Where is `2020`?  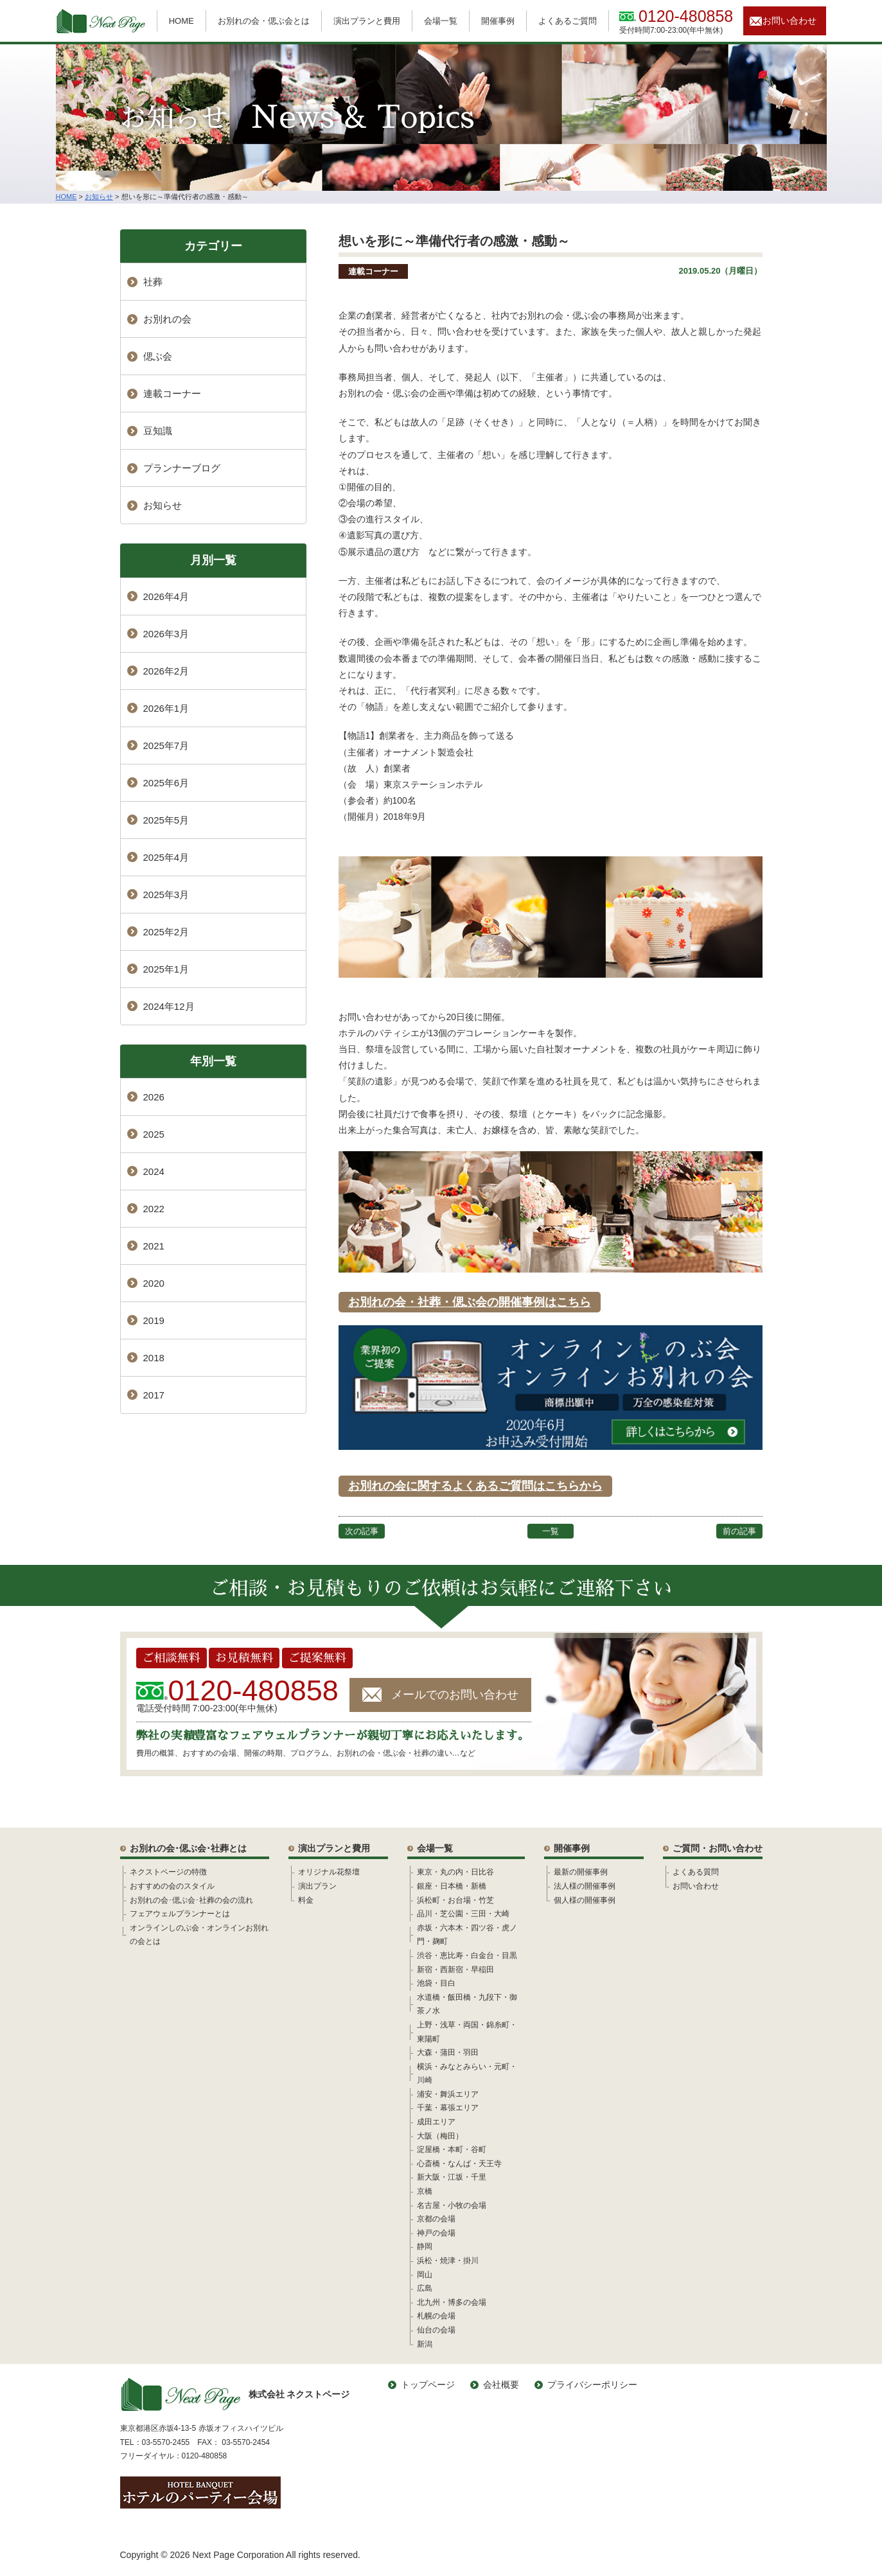 2020 is located at coordinates (153, 1283).